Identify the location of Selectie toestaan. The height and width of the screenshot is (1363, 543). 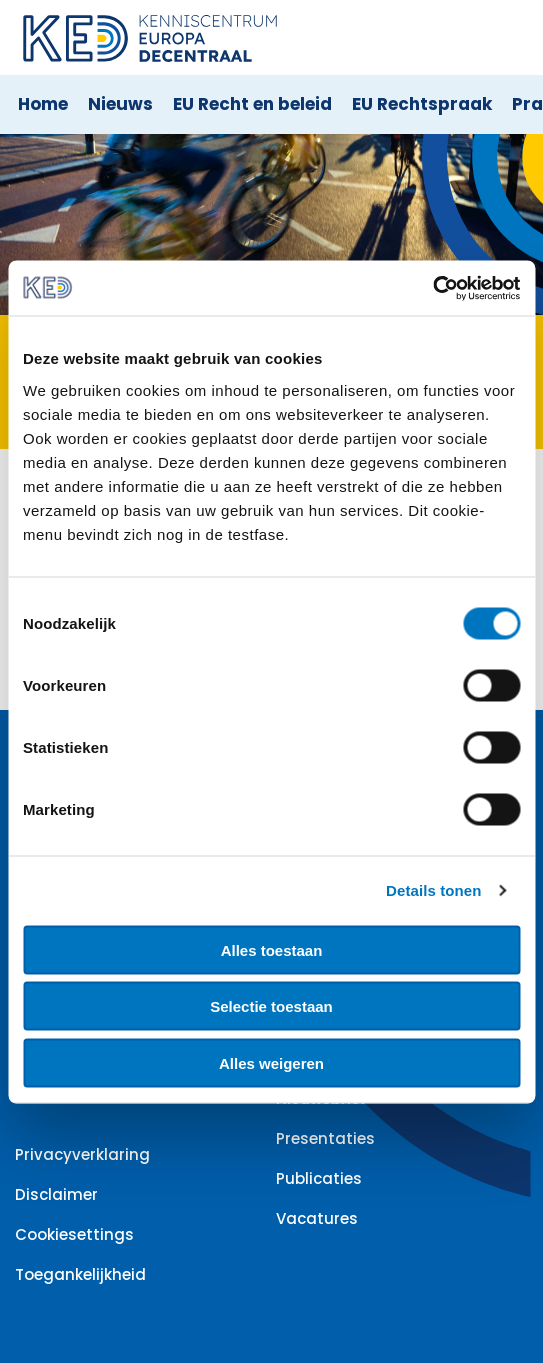
(271, 1006).